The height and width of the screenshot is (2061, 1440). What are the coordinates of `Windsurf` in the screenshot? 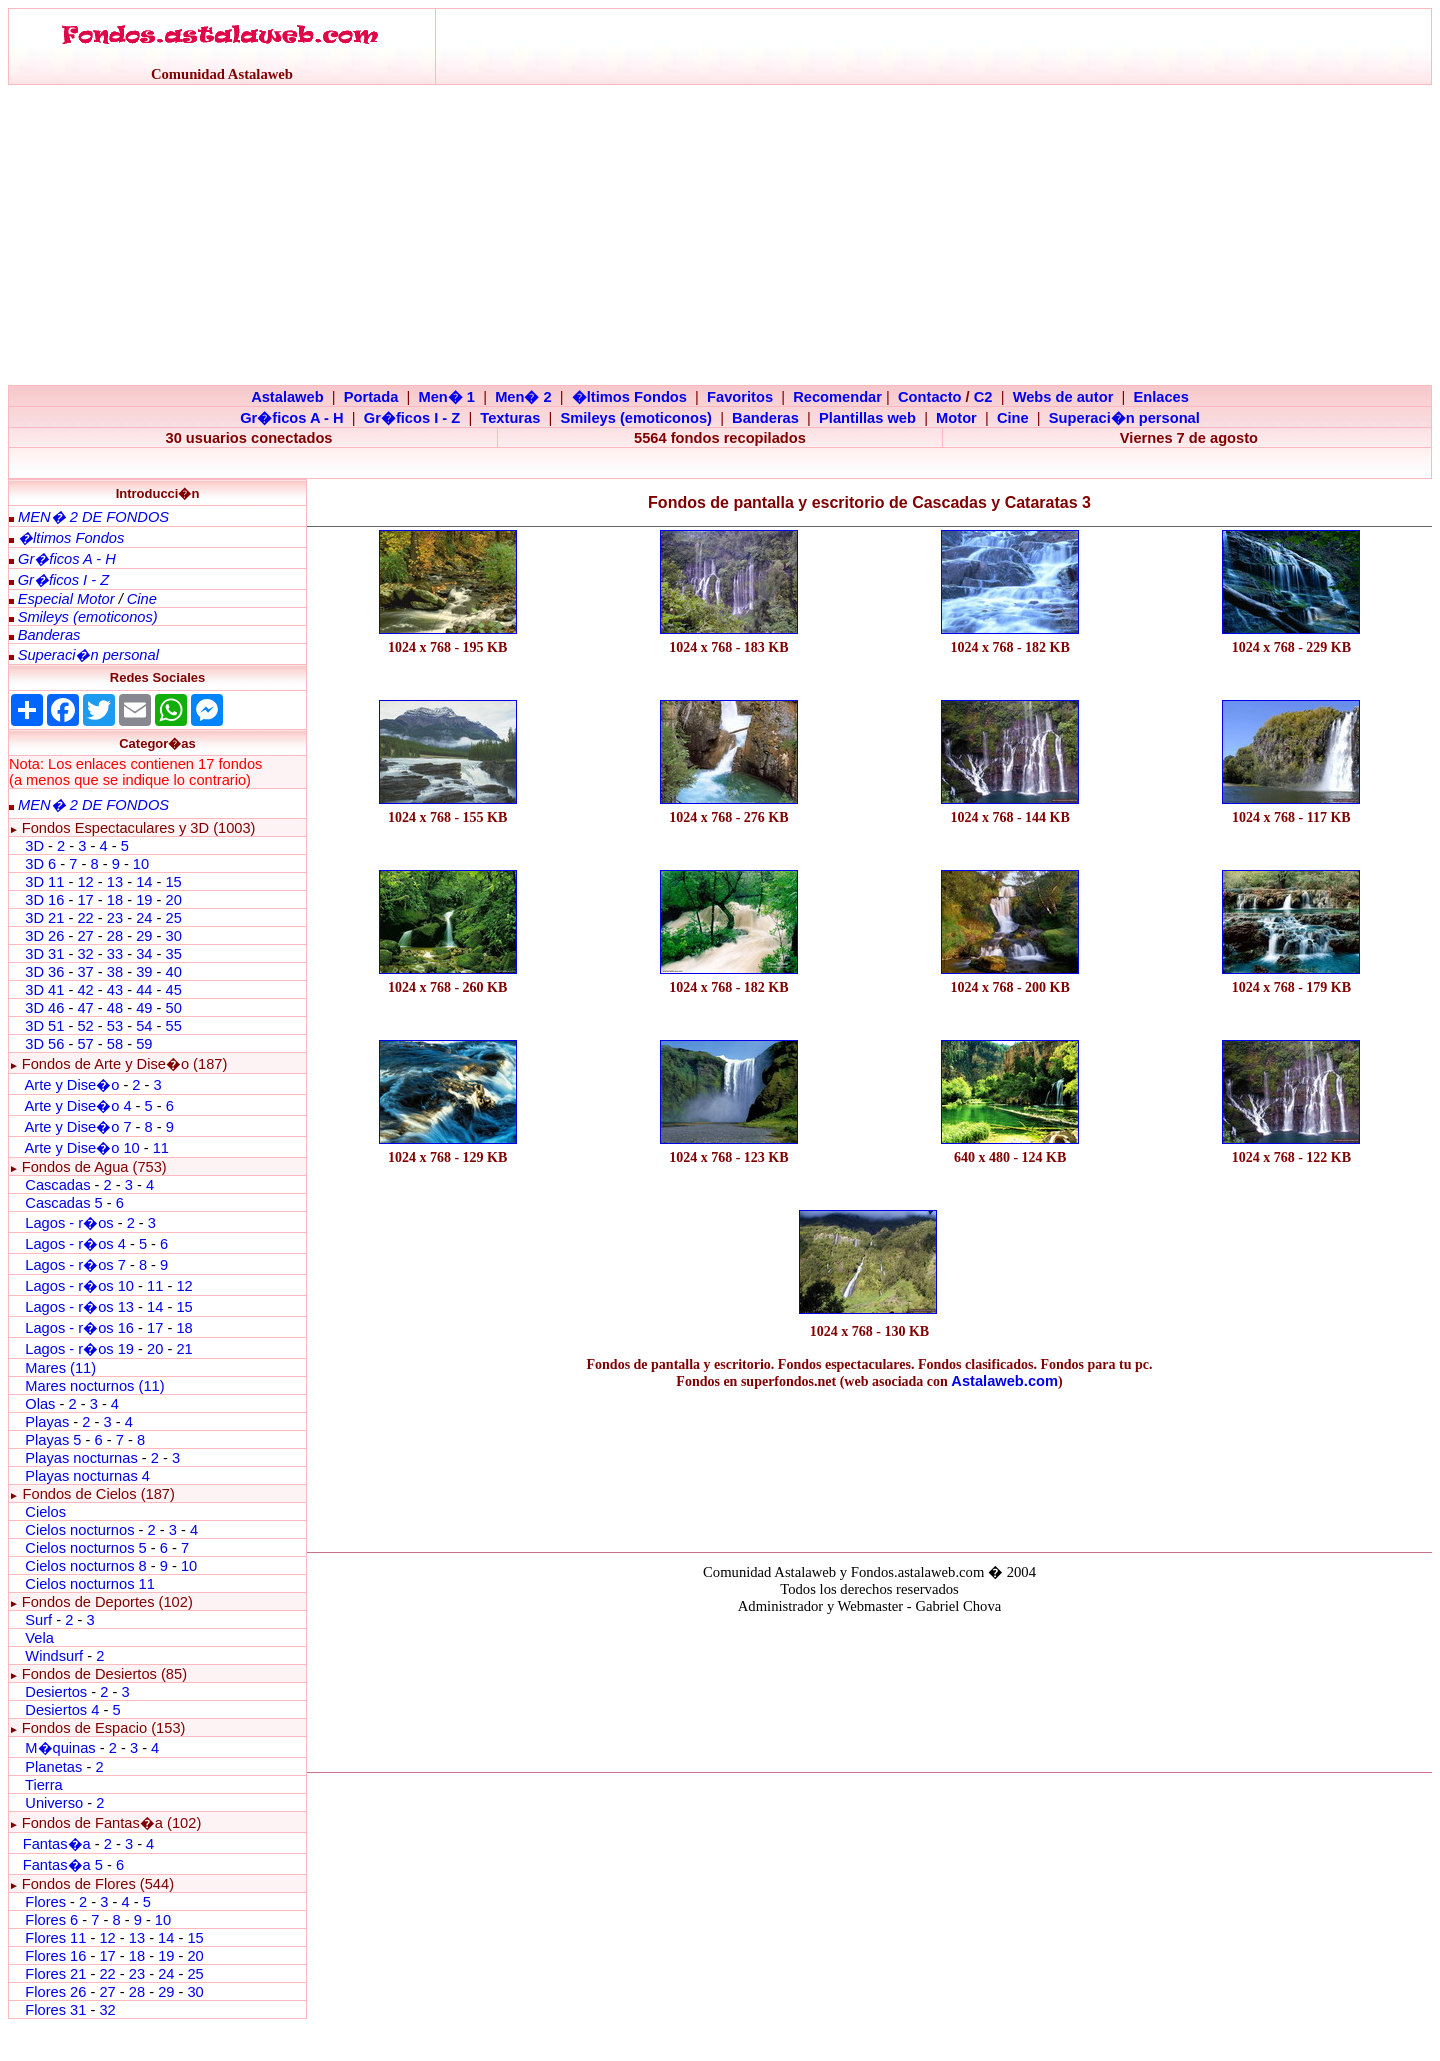 It's located at (54, 1656).